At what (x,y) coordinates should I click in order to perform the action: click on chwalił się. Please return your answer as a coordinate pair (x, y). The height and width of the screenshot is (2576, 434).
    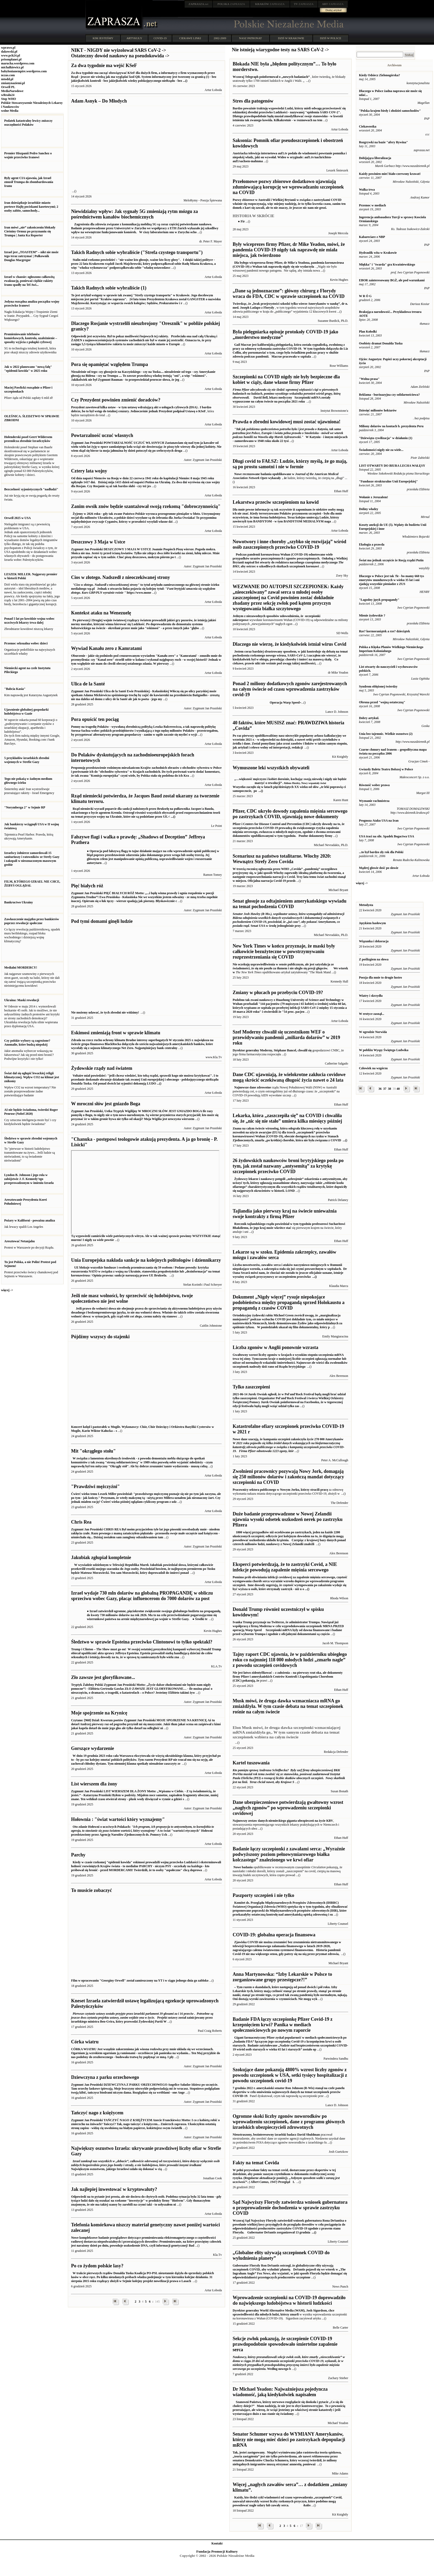
    Looking at the image, I should click on (305, 1050).